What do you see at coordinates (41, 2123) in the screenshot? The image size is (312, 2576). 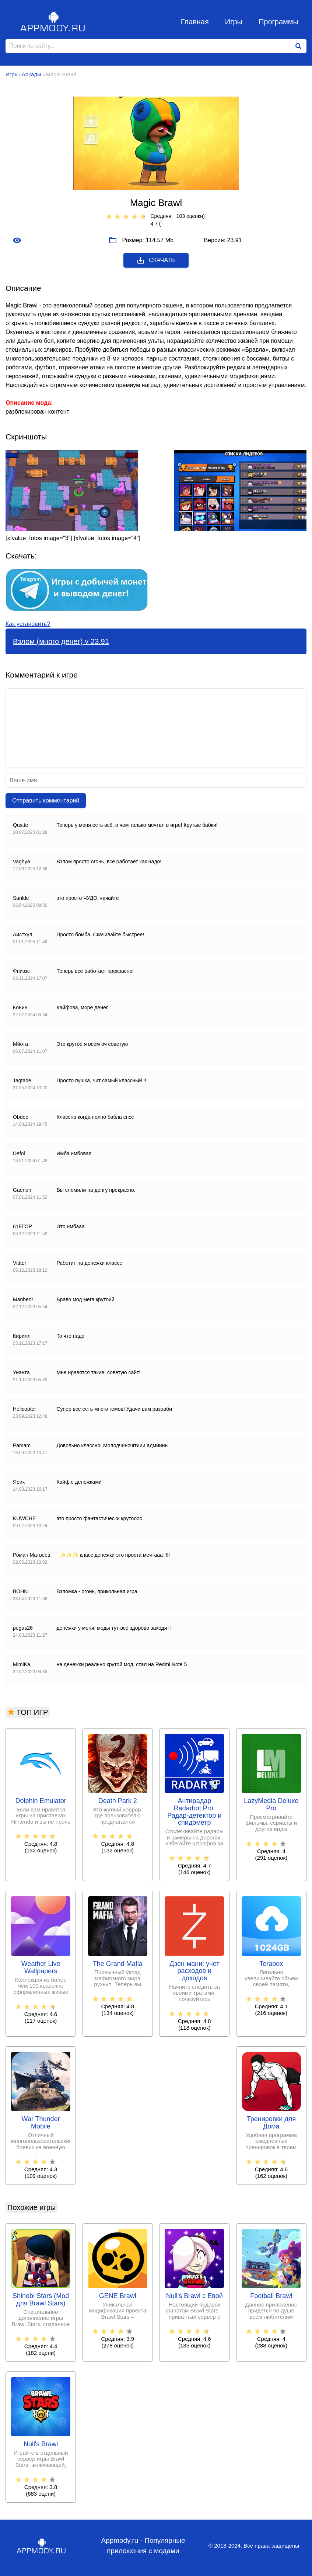 I see `War Thunder Mobile` at bounding box center [41, 2123].